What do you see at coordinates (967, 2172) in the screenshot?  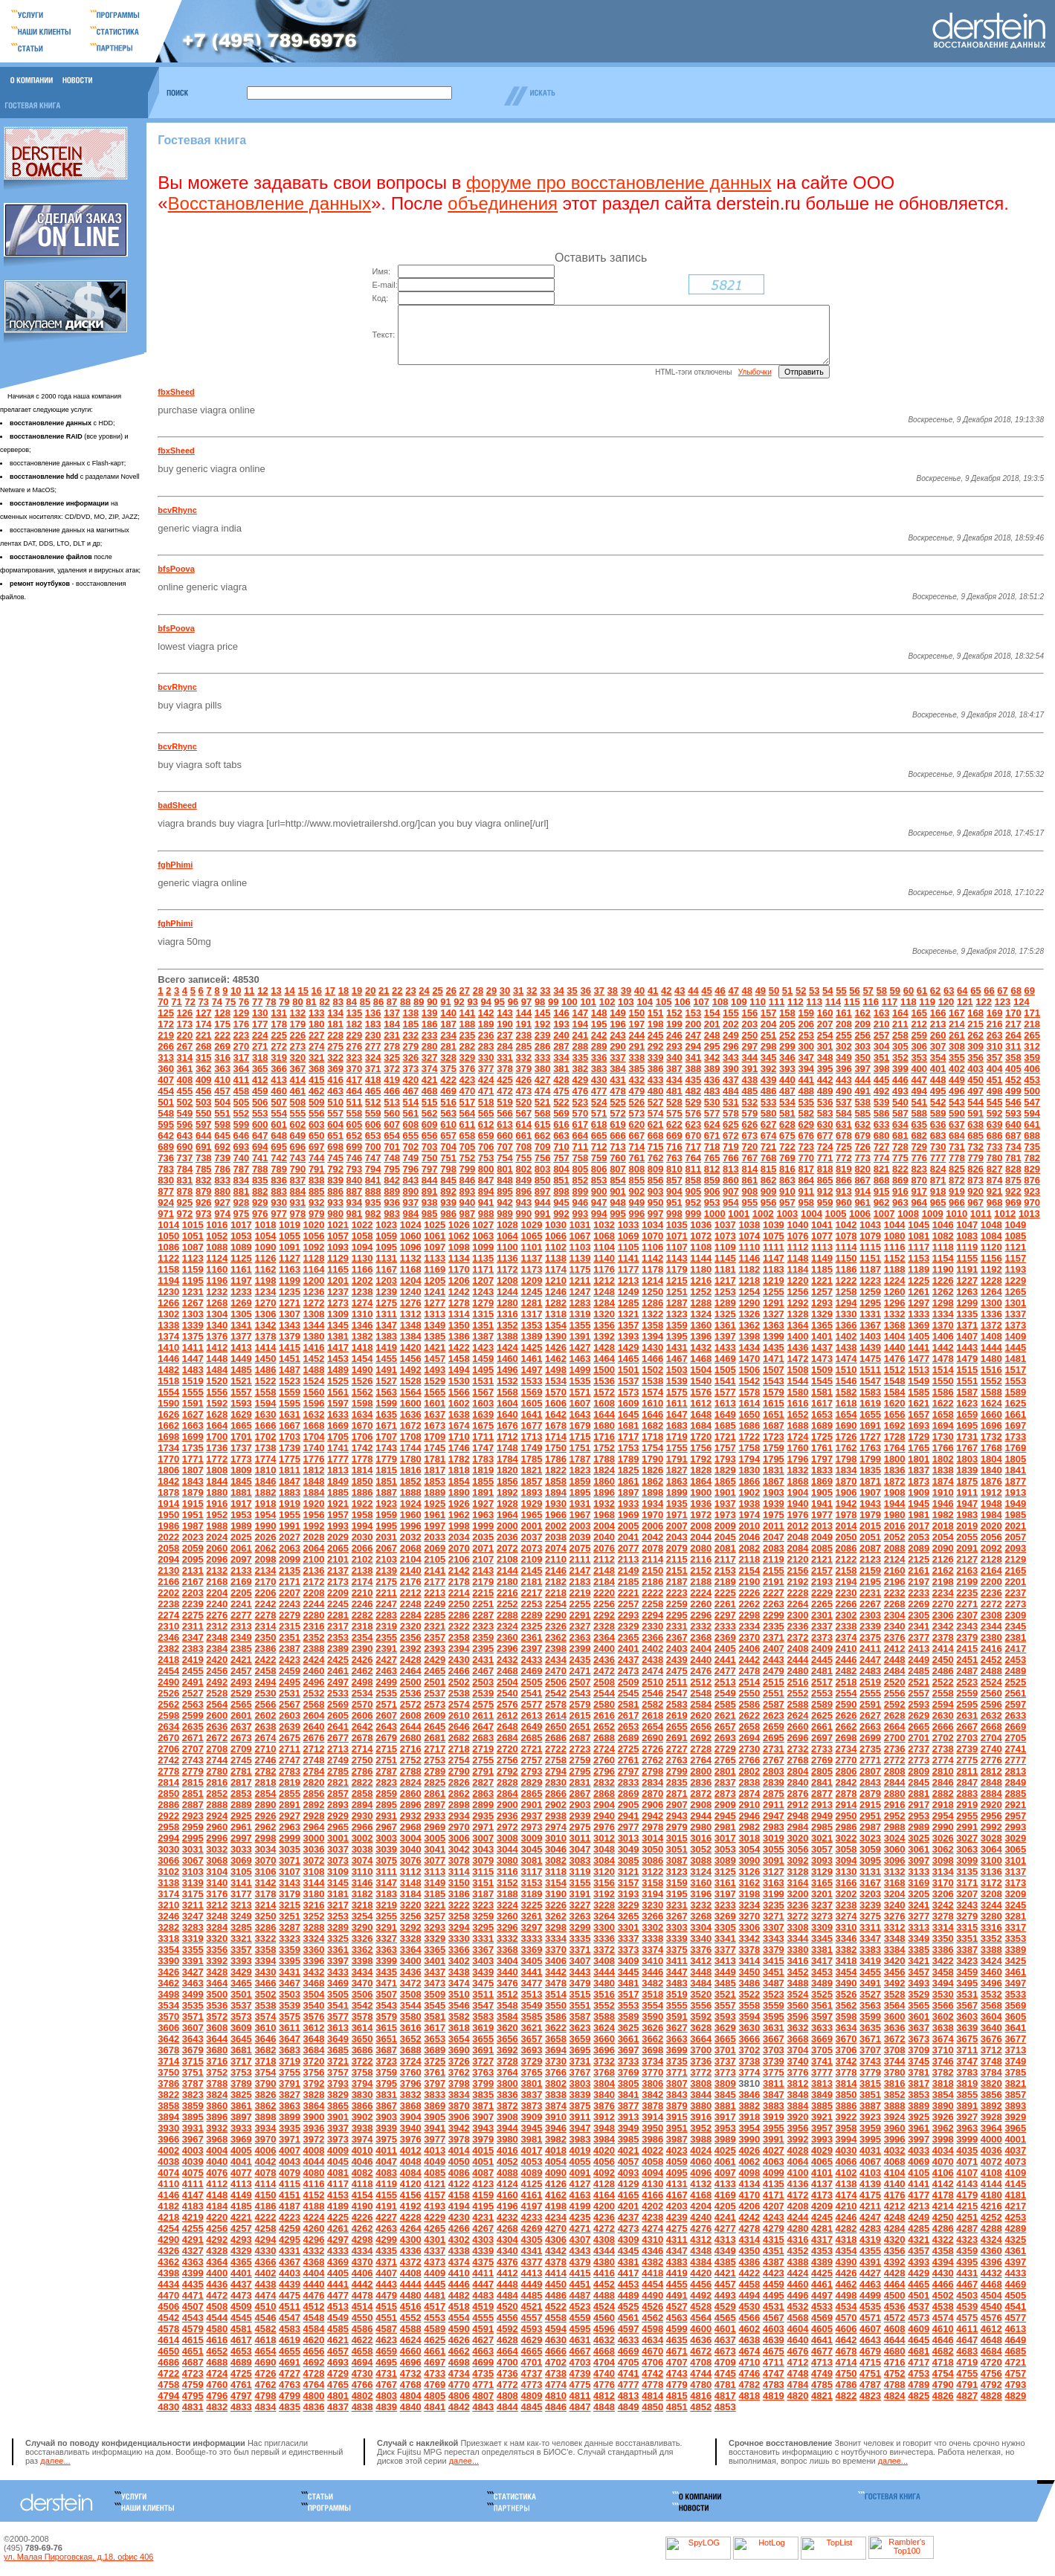 I see `4071` at bounding box center [967, 2172].